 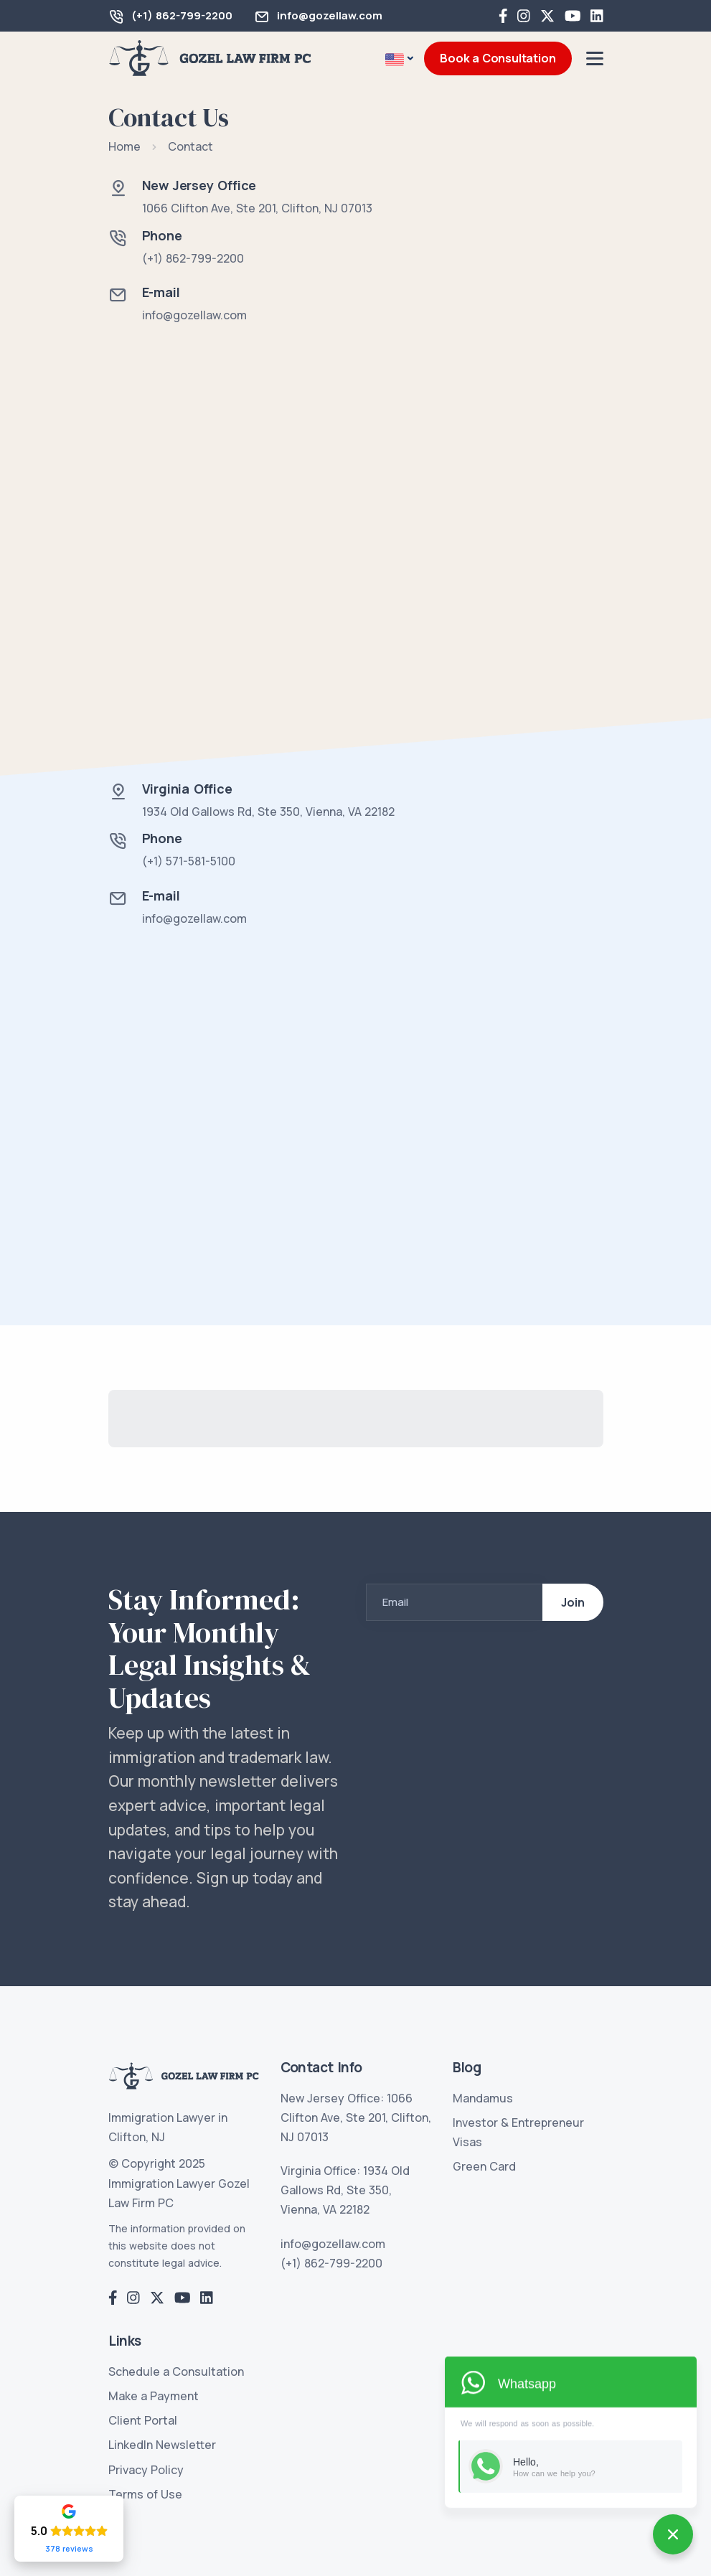 What do you see at coordinates (268, 811) in the screenshot?
I see `1934 Old Gallows Rd, Ste 350, Vienna, VA 22182` at bounding box center [268, 811].